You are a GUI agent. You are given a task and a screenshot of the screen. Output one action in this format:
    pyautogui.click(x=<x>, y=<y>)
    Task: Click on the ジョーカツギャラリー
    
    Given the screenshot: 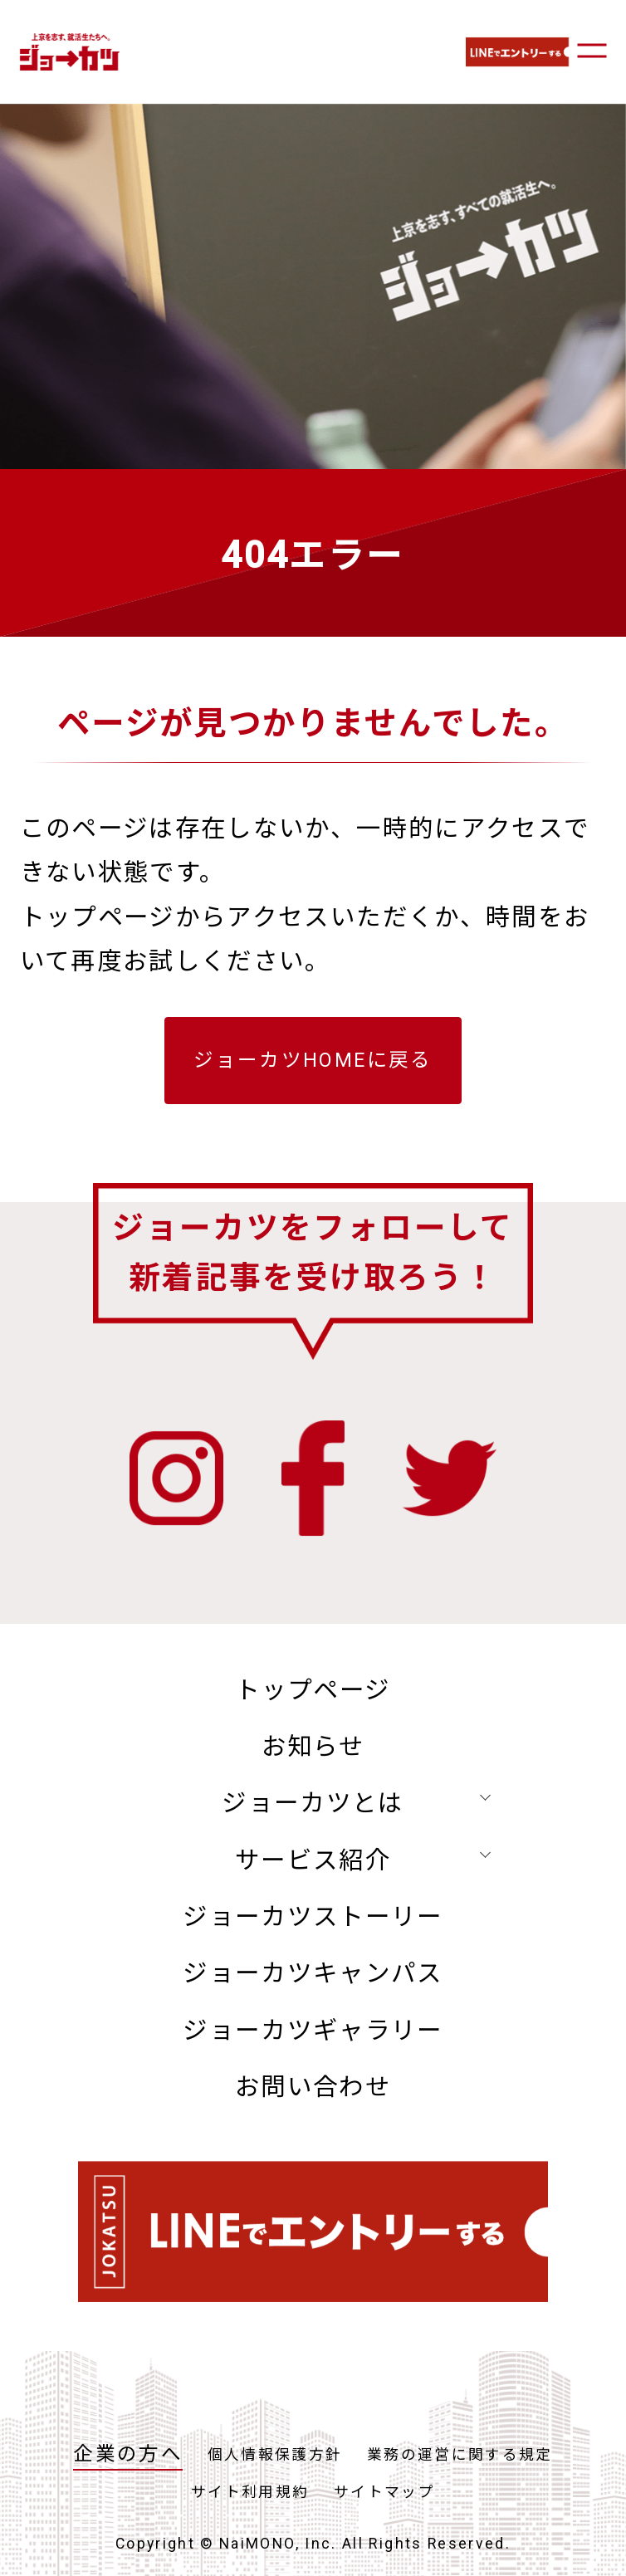 What is the action you would take?
    pyautogui.click(x=313, y=2030)
    